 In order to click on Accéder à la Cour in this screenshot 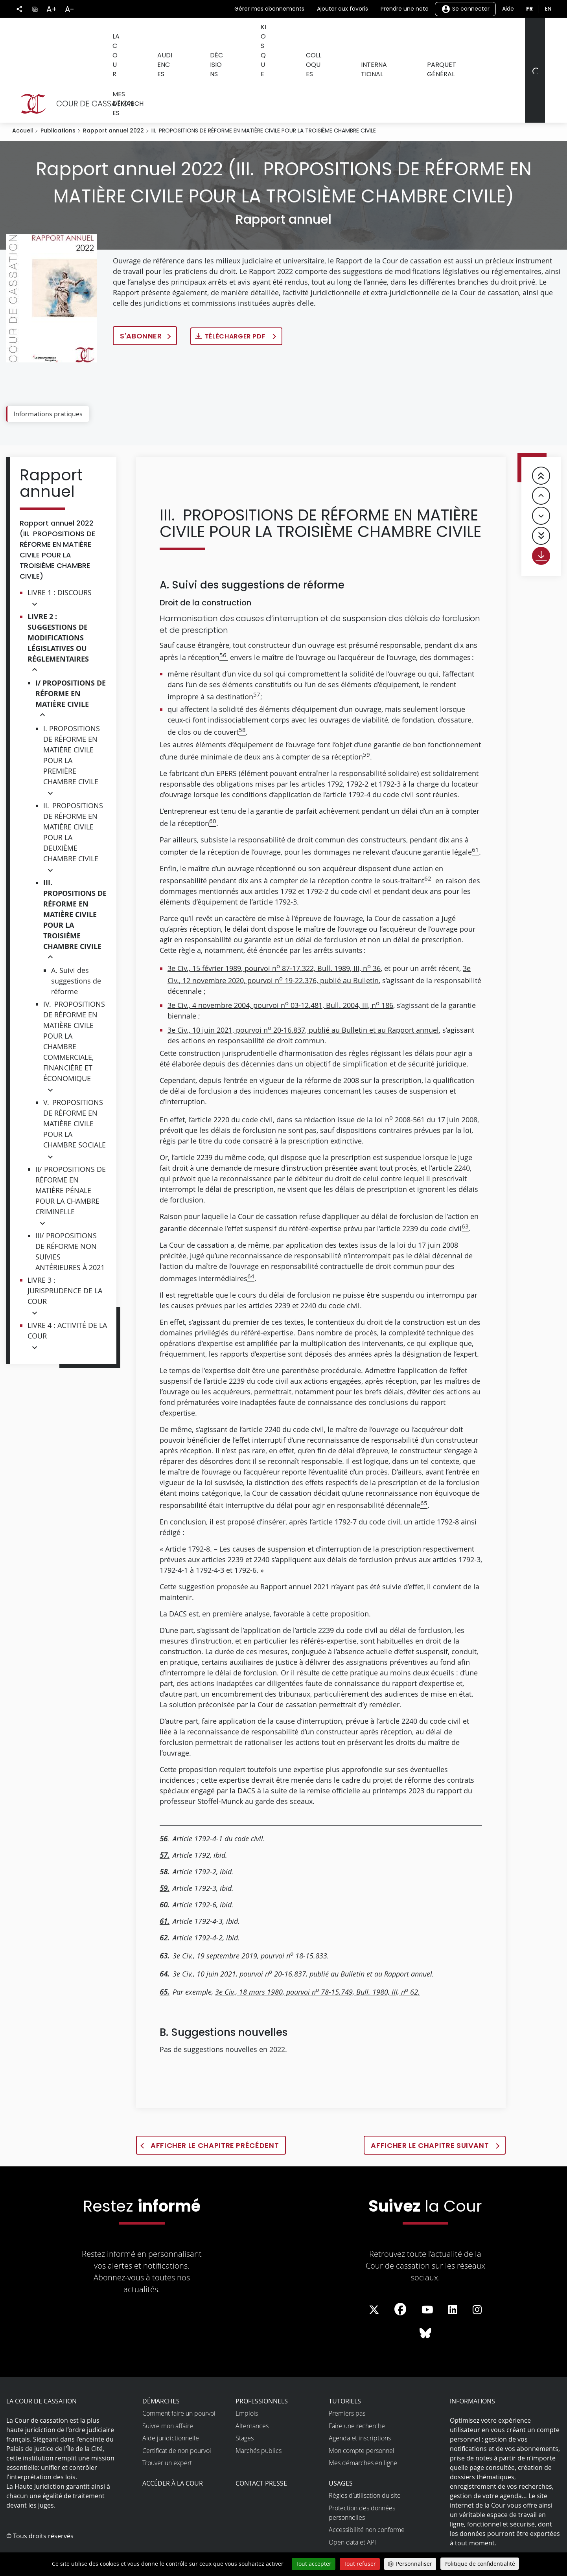, I will do `click(172, 2448)`.